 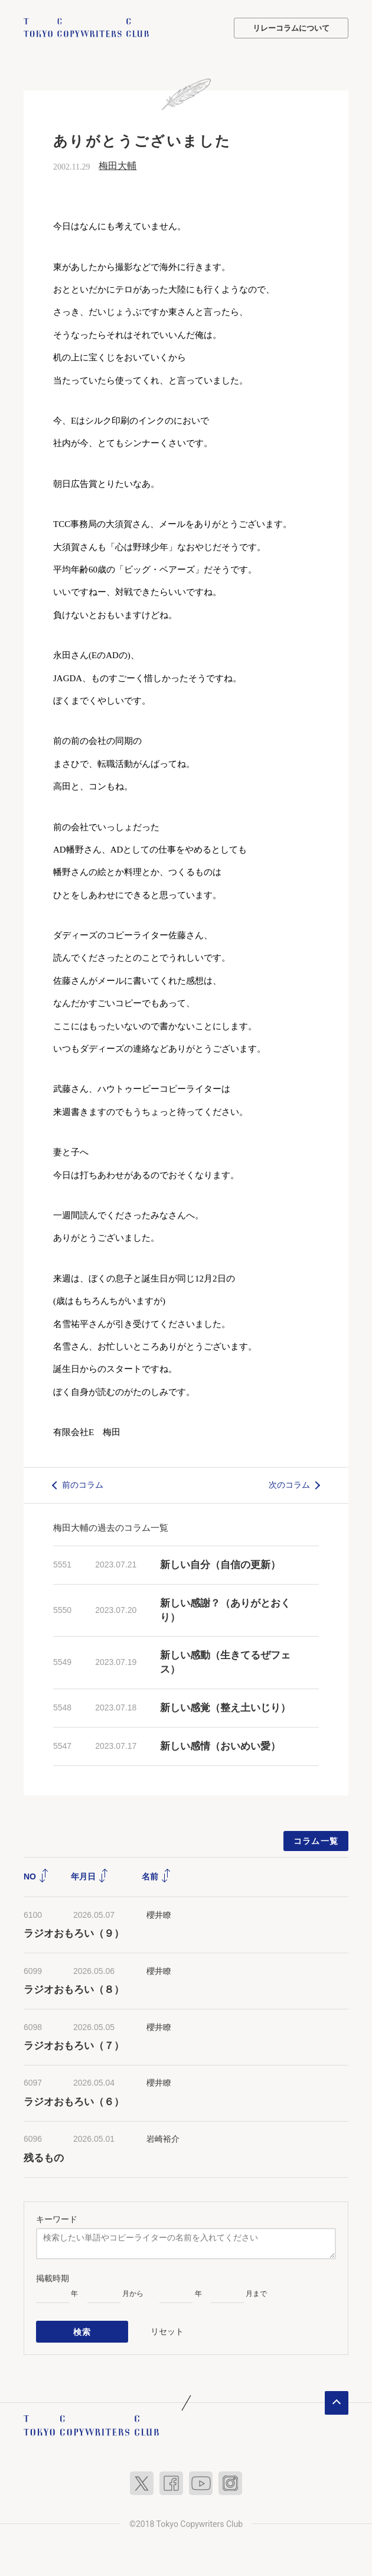 What do you see at coordinates (52, 2278) in the screenshot?
I see `掲載時期` at bounding box center [52, 2278].